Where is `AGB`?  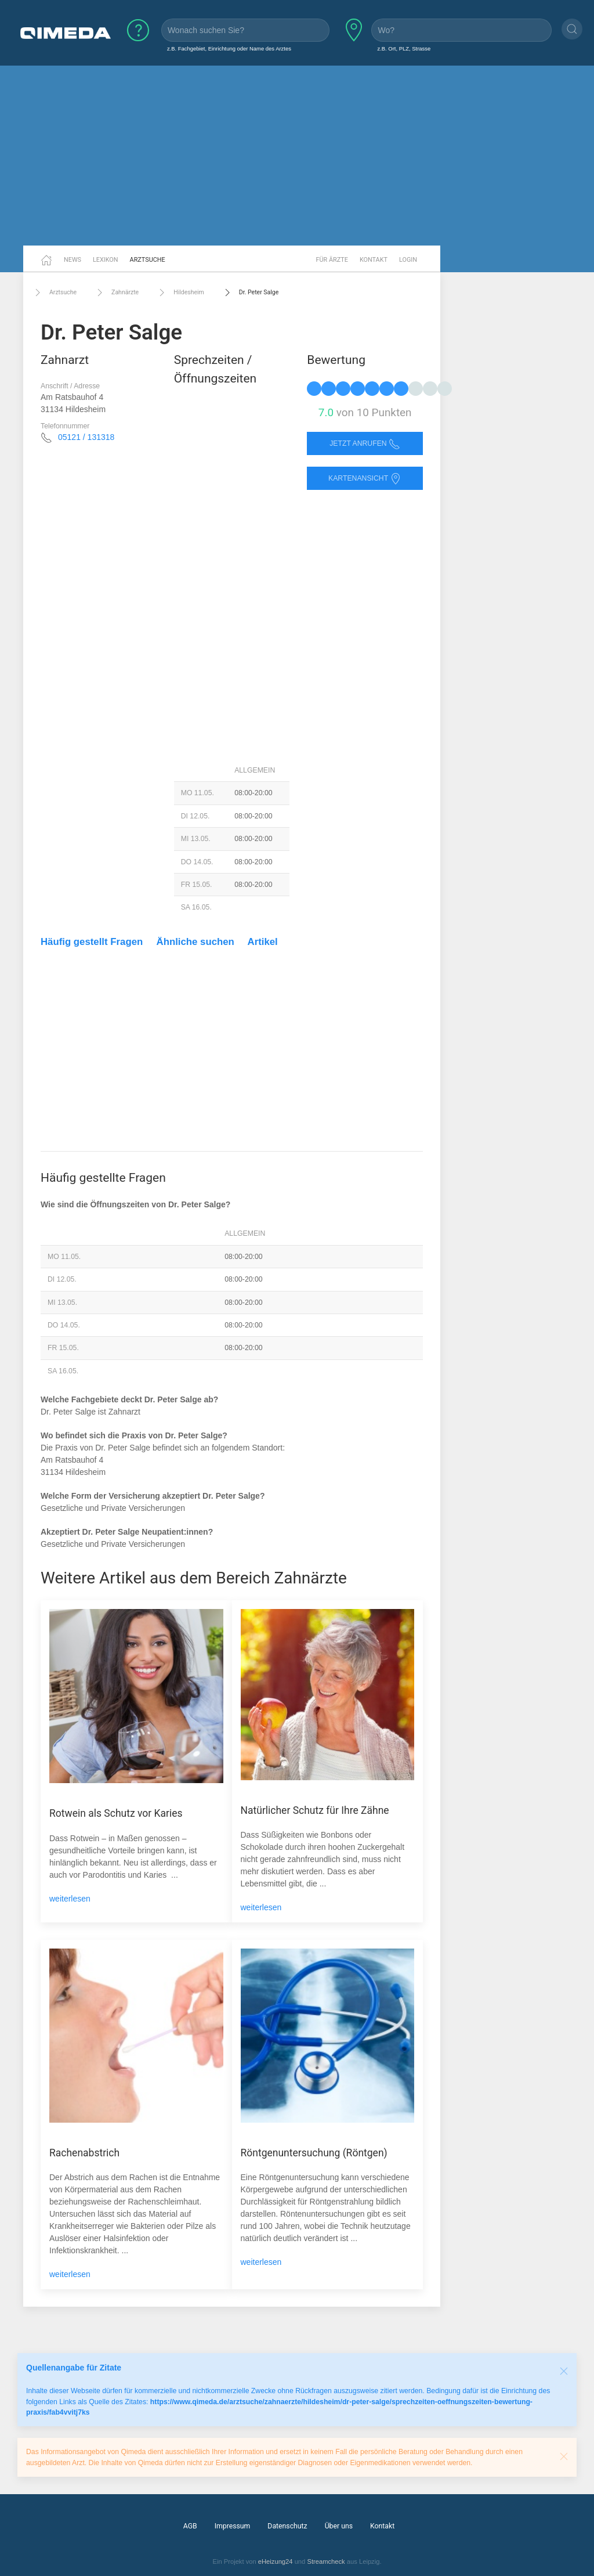
AGB is located at coordinates (190, 2526).